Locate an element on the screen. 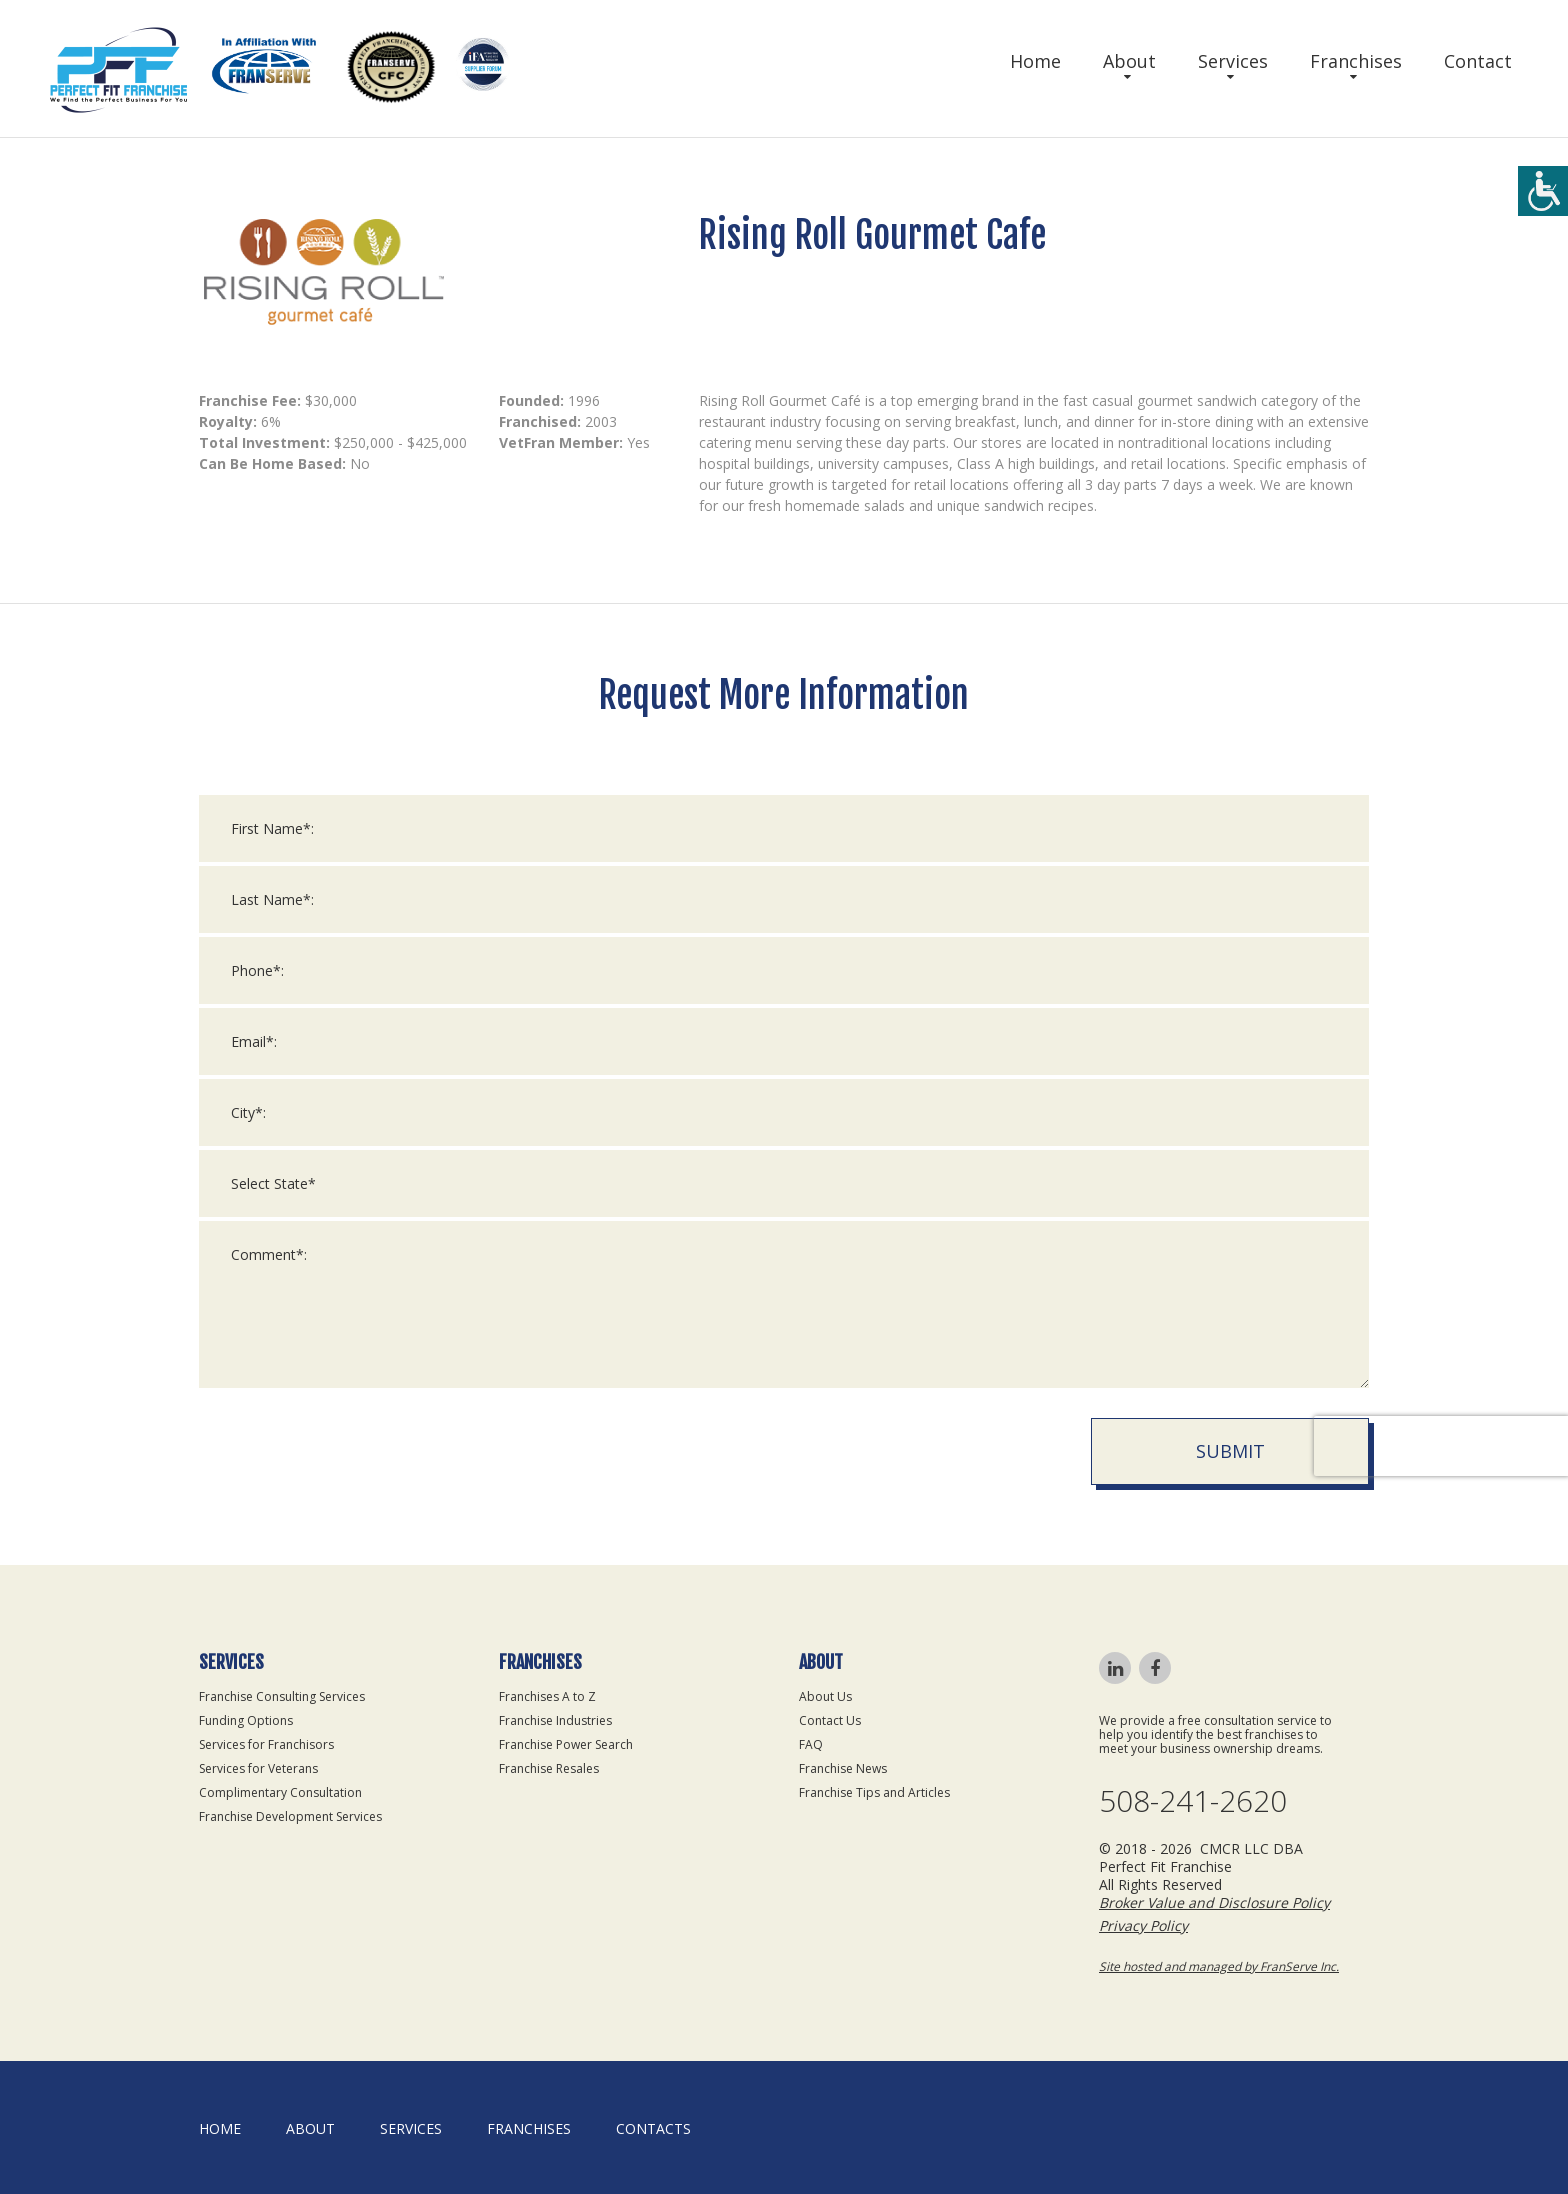 The width and height of the screenshot is (1568, 2194). Services for Franchisors is located at coordinates (266, 1744).